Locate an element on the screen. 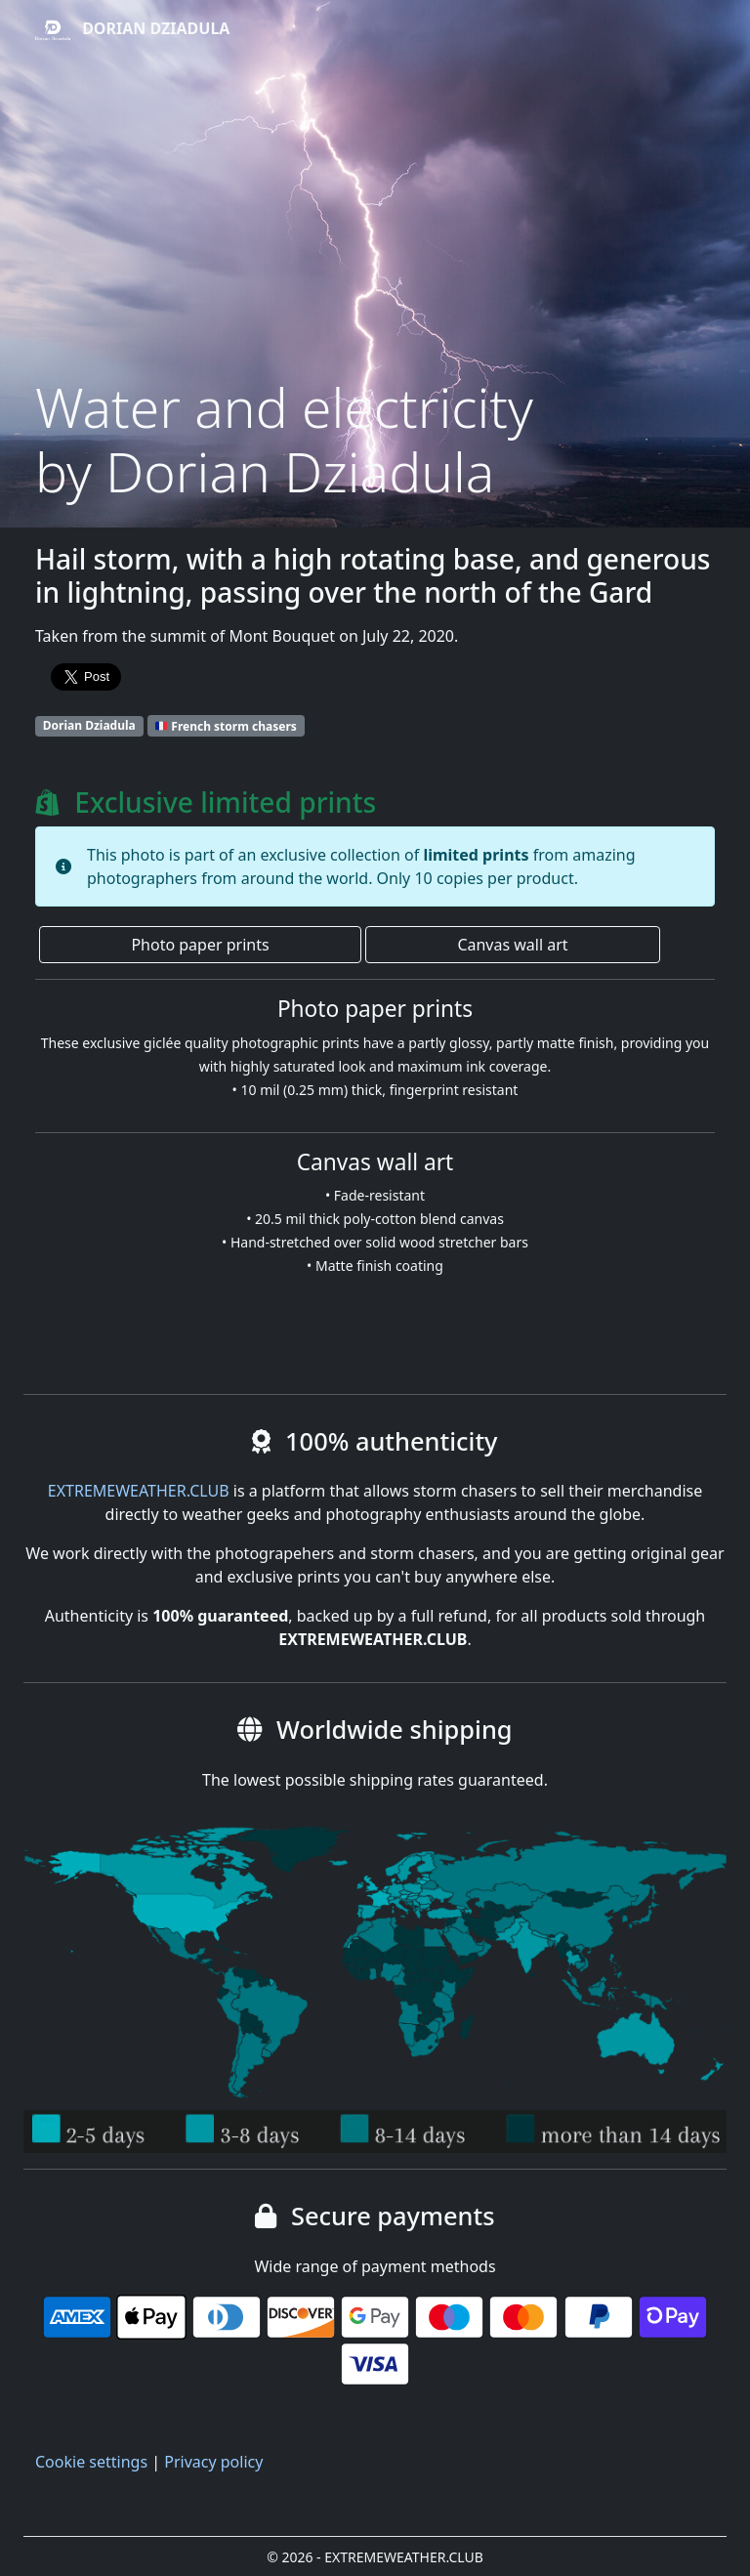  French storm chasers is located at coordinates (225, 725).